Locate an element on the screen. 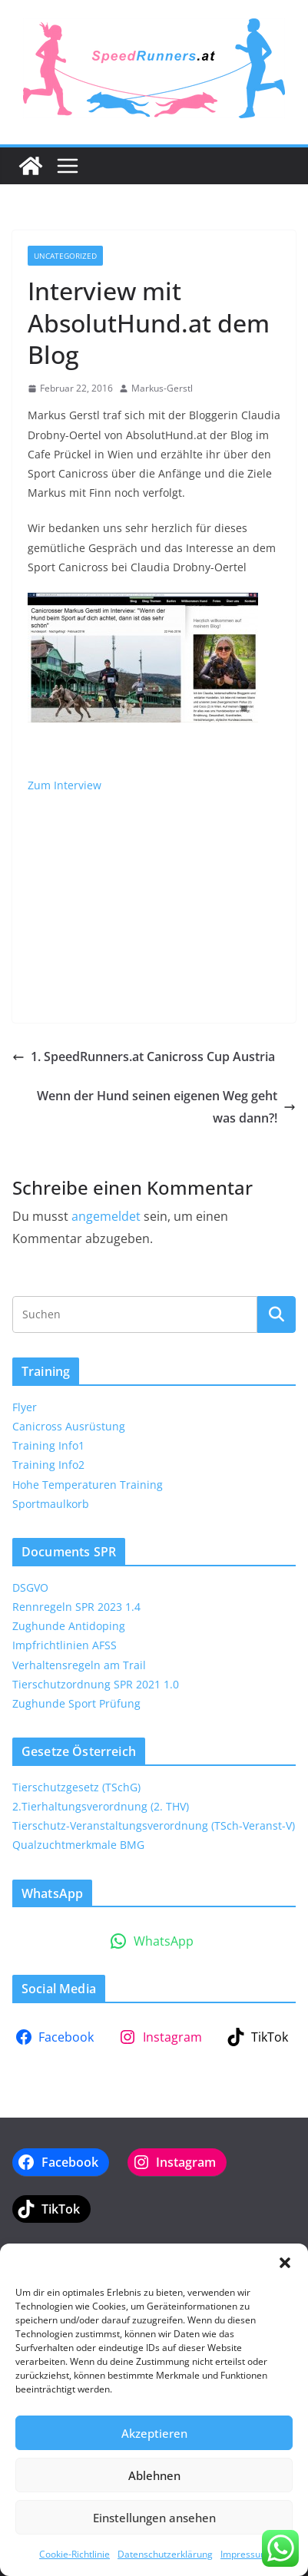 The width and height of the screenshot is (308, 2576). Cookie-Richtlinie is located at coordinates (74, 2554).